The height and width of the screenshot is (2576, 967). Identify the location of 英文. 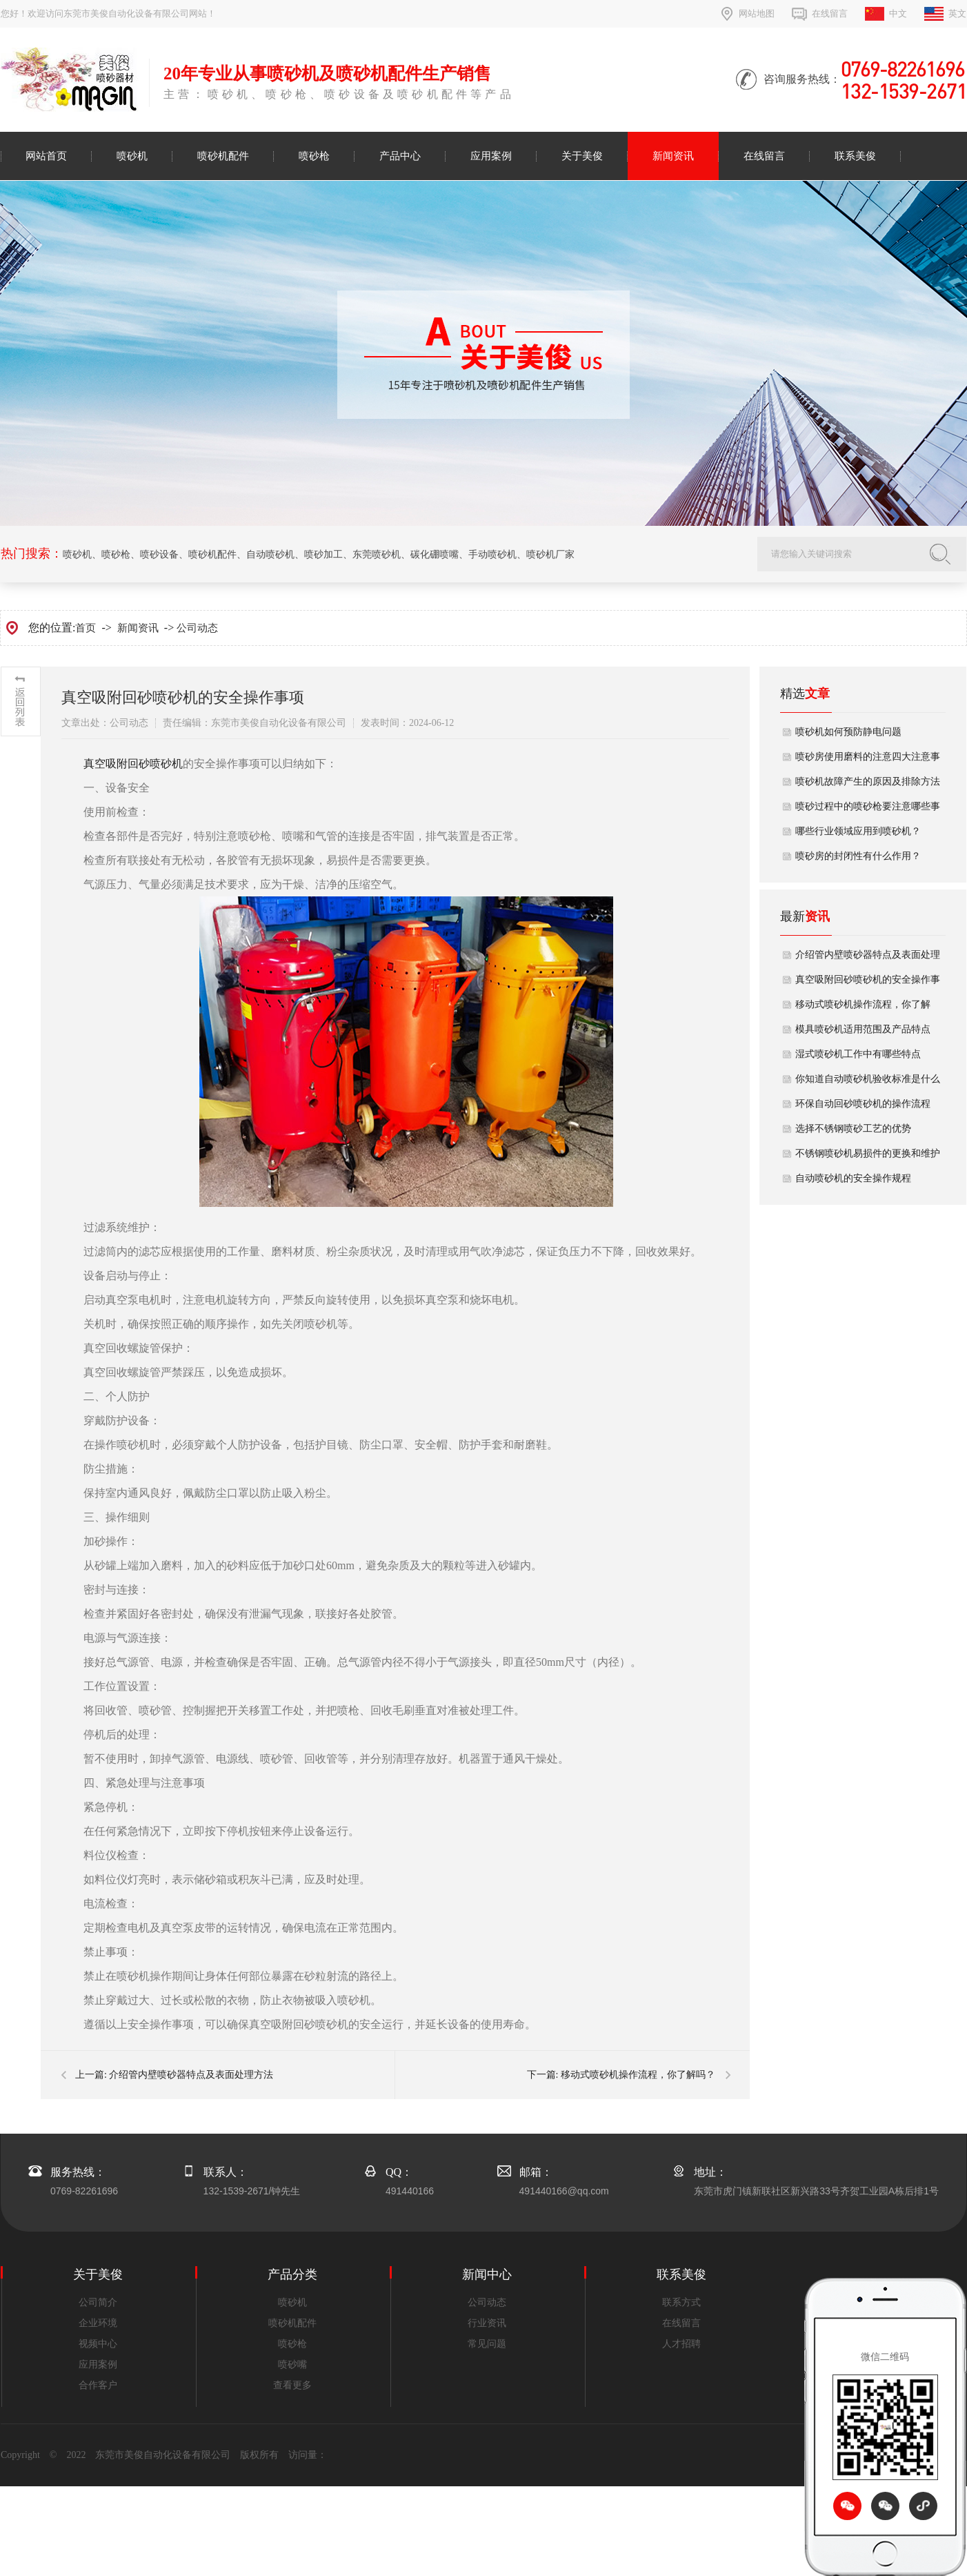
(957, 13).